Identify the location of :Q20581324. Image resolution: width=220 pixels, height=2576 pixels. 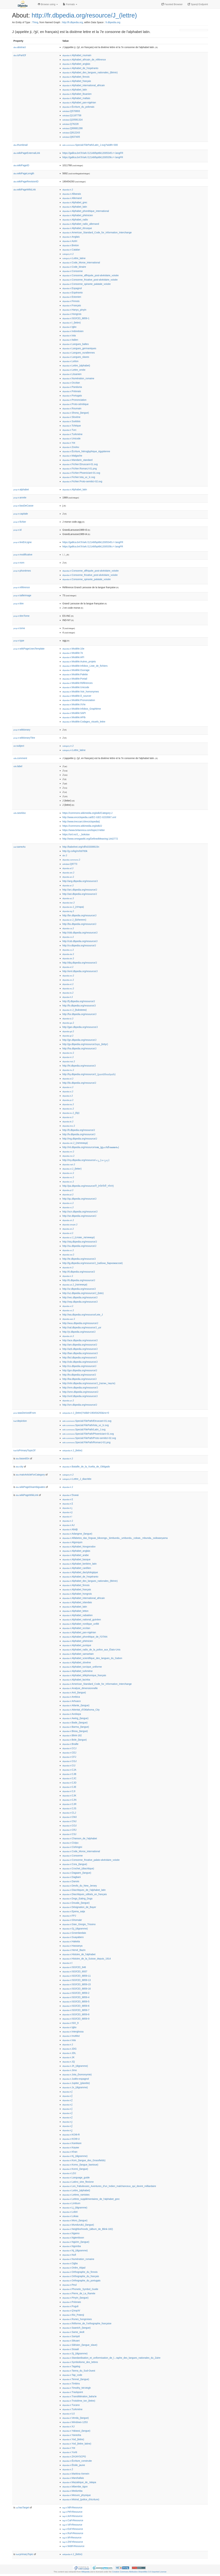
(72, 119).